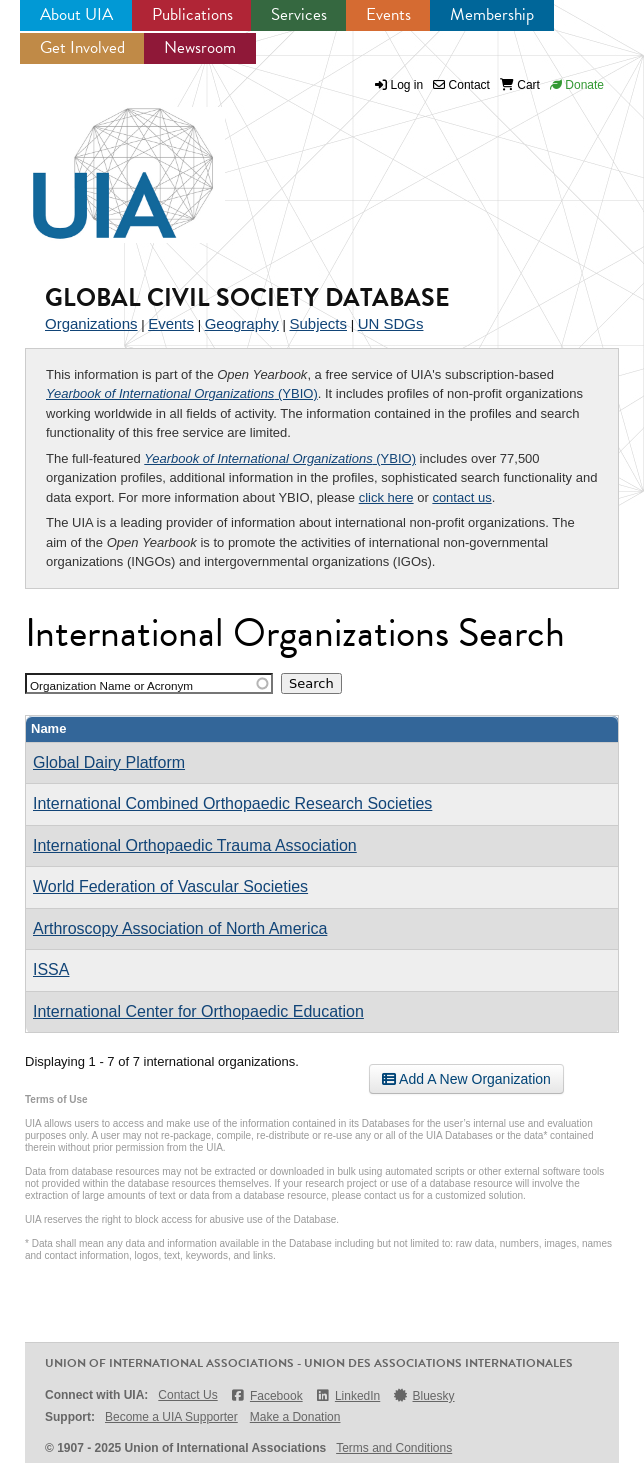 This screenshot has width=644, height=1463. I want to click on Get Involved, so click(82, 47).